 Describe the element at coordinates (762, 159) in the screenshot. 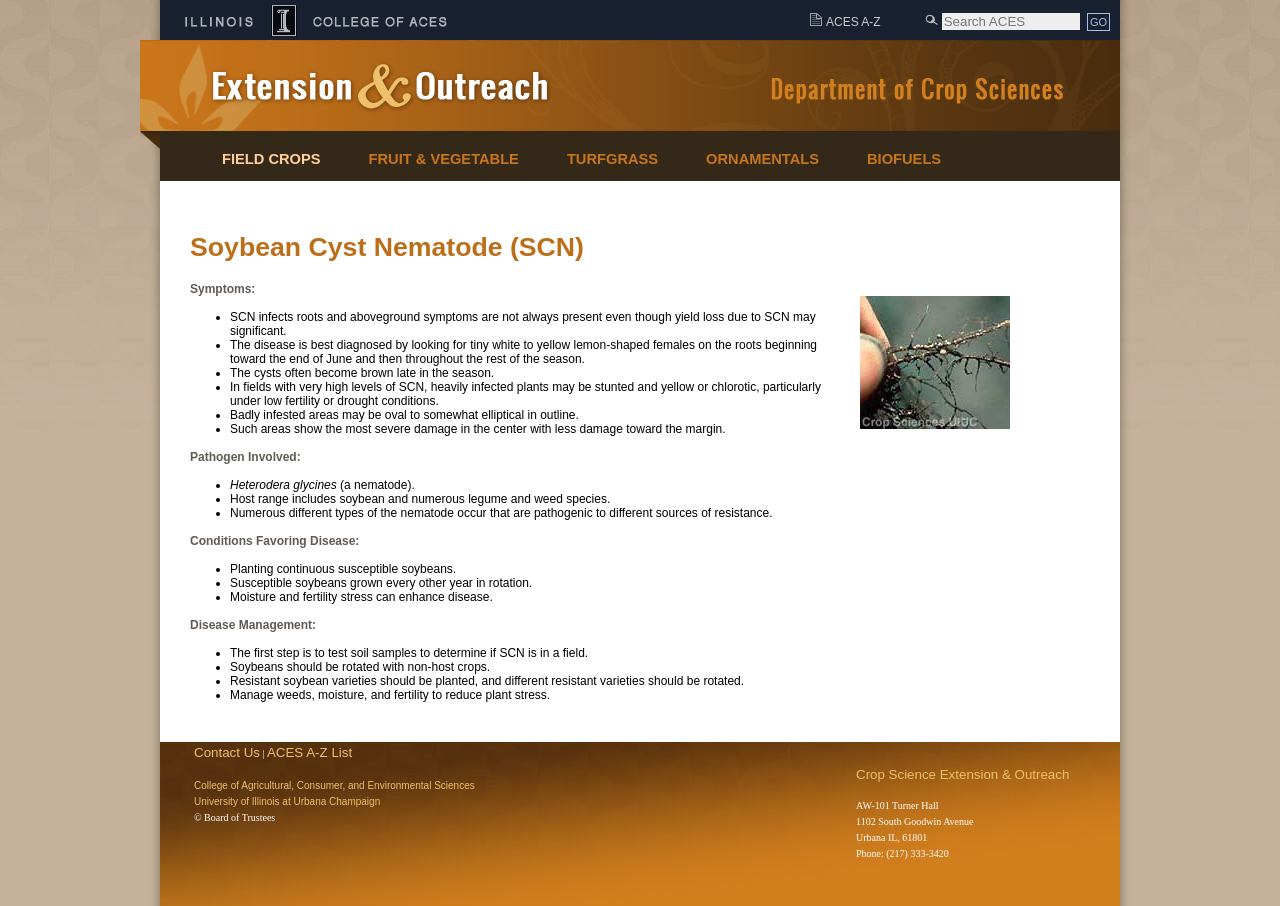

I see `Ornamentals` at that location.